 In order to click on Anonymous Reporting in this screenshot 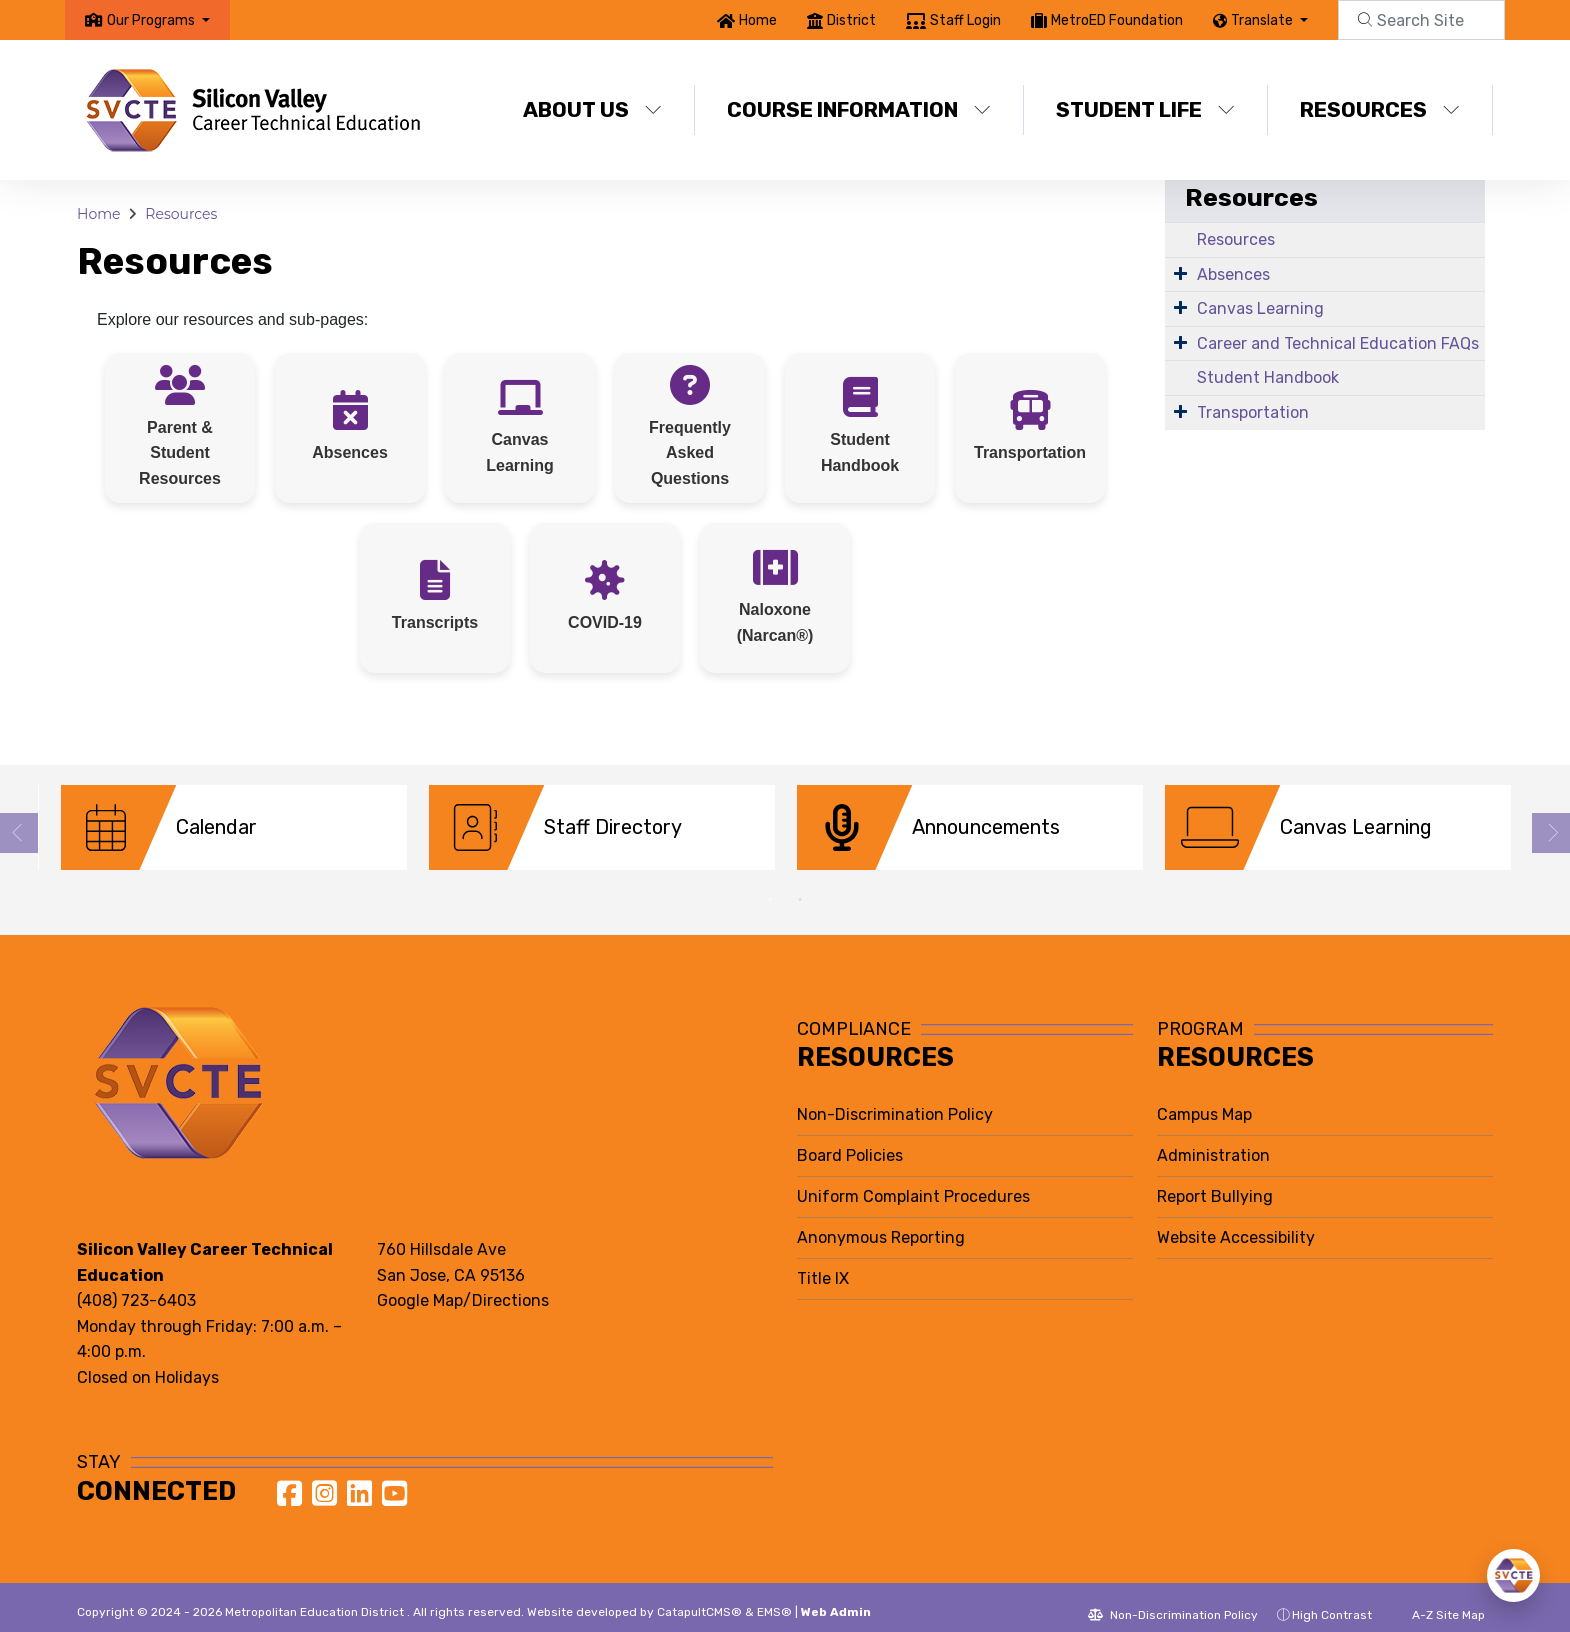, I will do `click(881, 1222)`.